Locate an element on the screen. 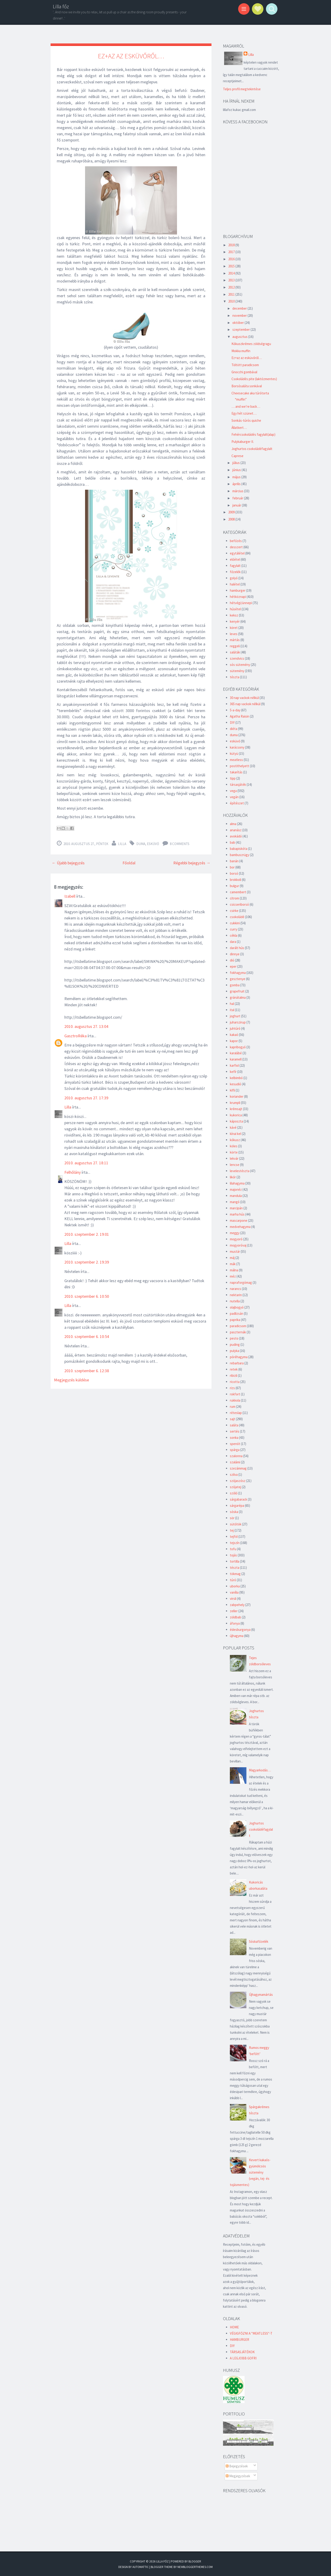 The height and width of the screenshot is (2576, 331). 2016 is located at coordinates (231, 259).